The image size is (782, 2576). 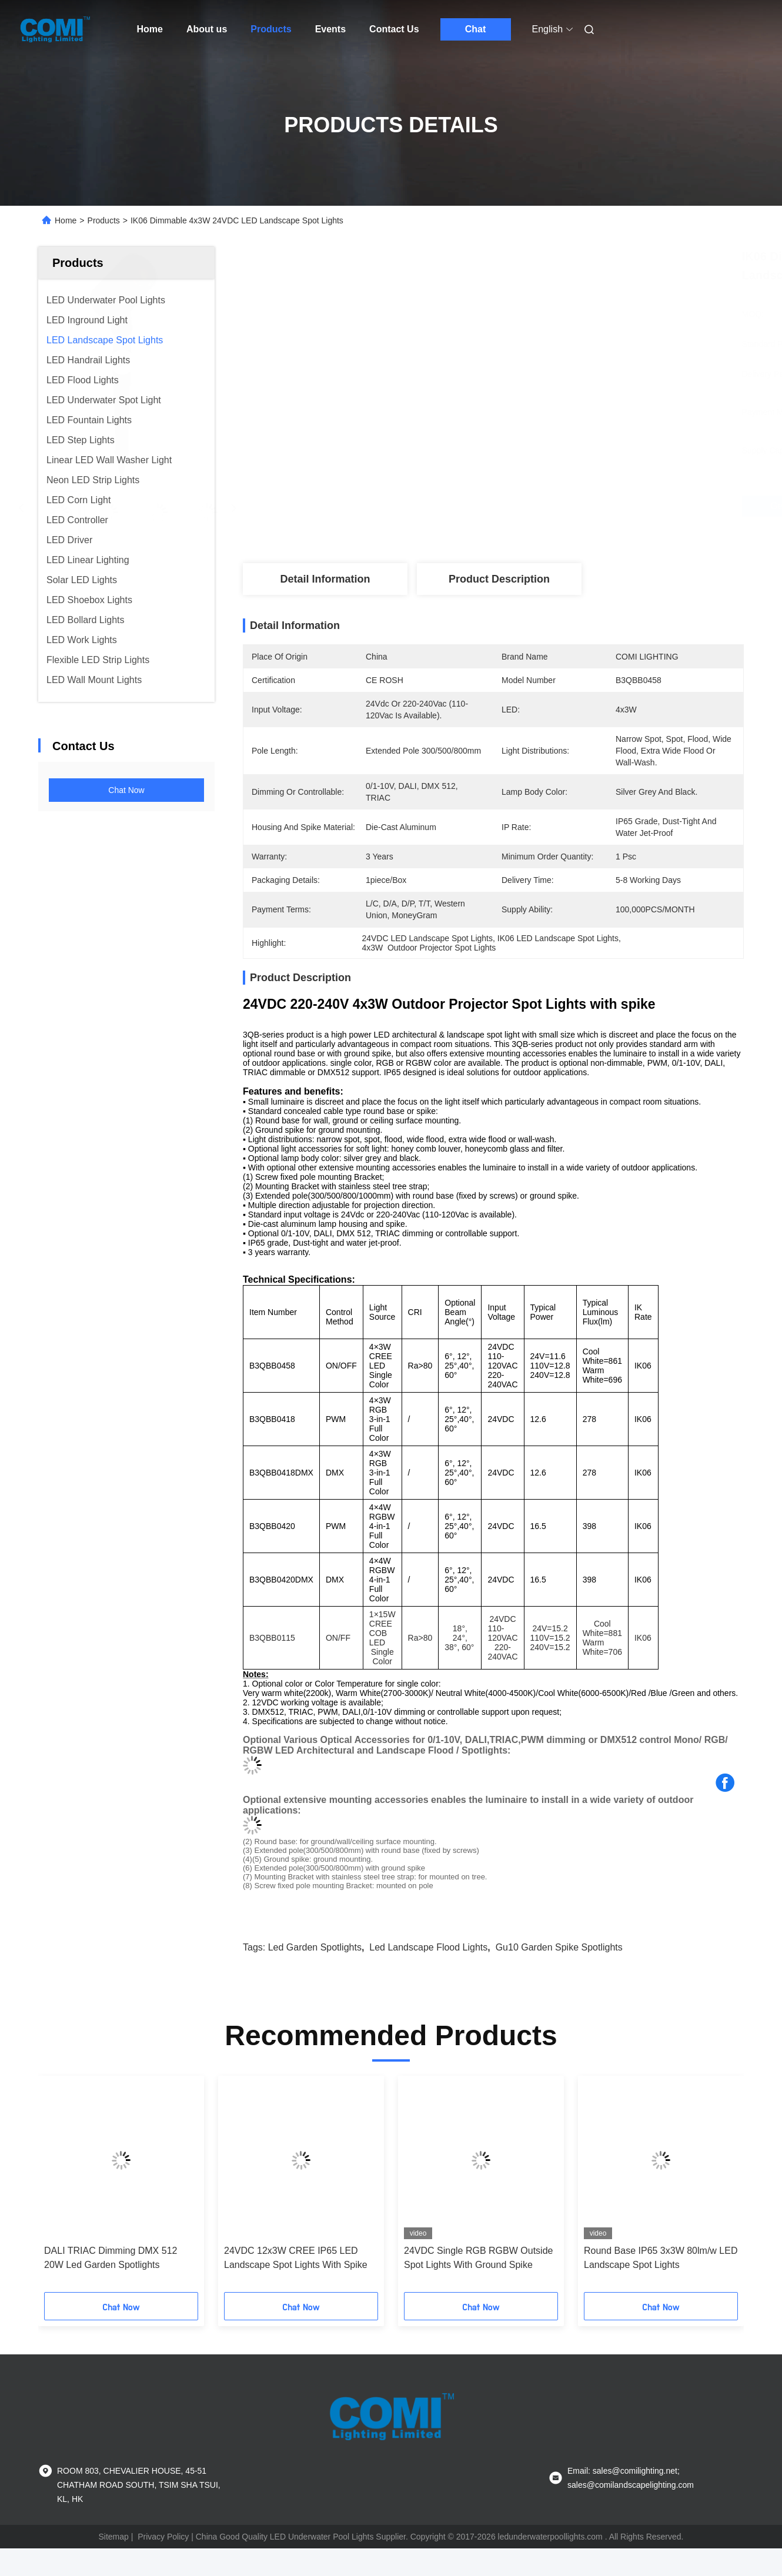 I want to click on led garden spotlights, so click(x=315, y=1947).